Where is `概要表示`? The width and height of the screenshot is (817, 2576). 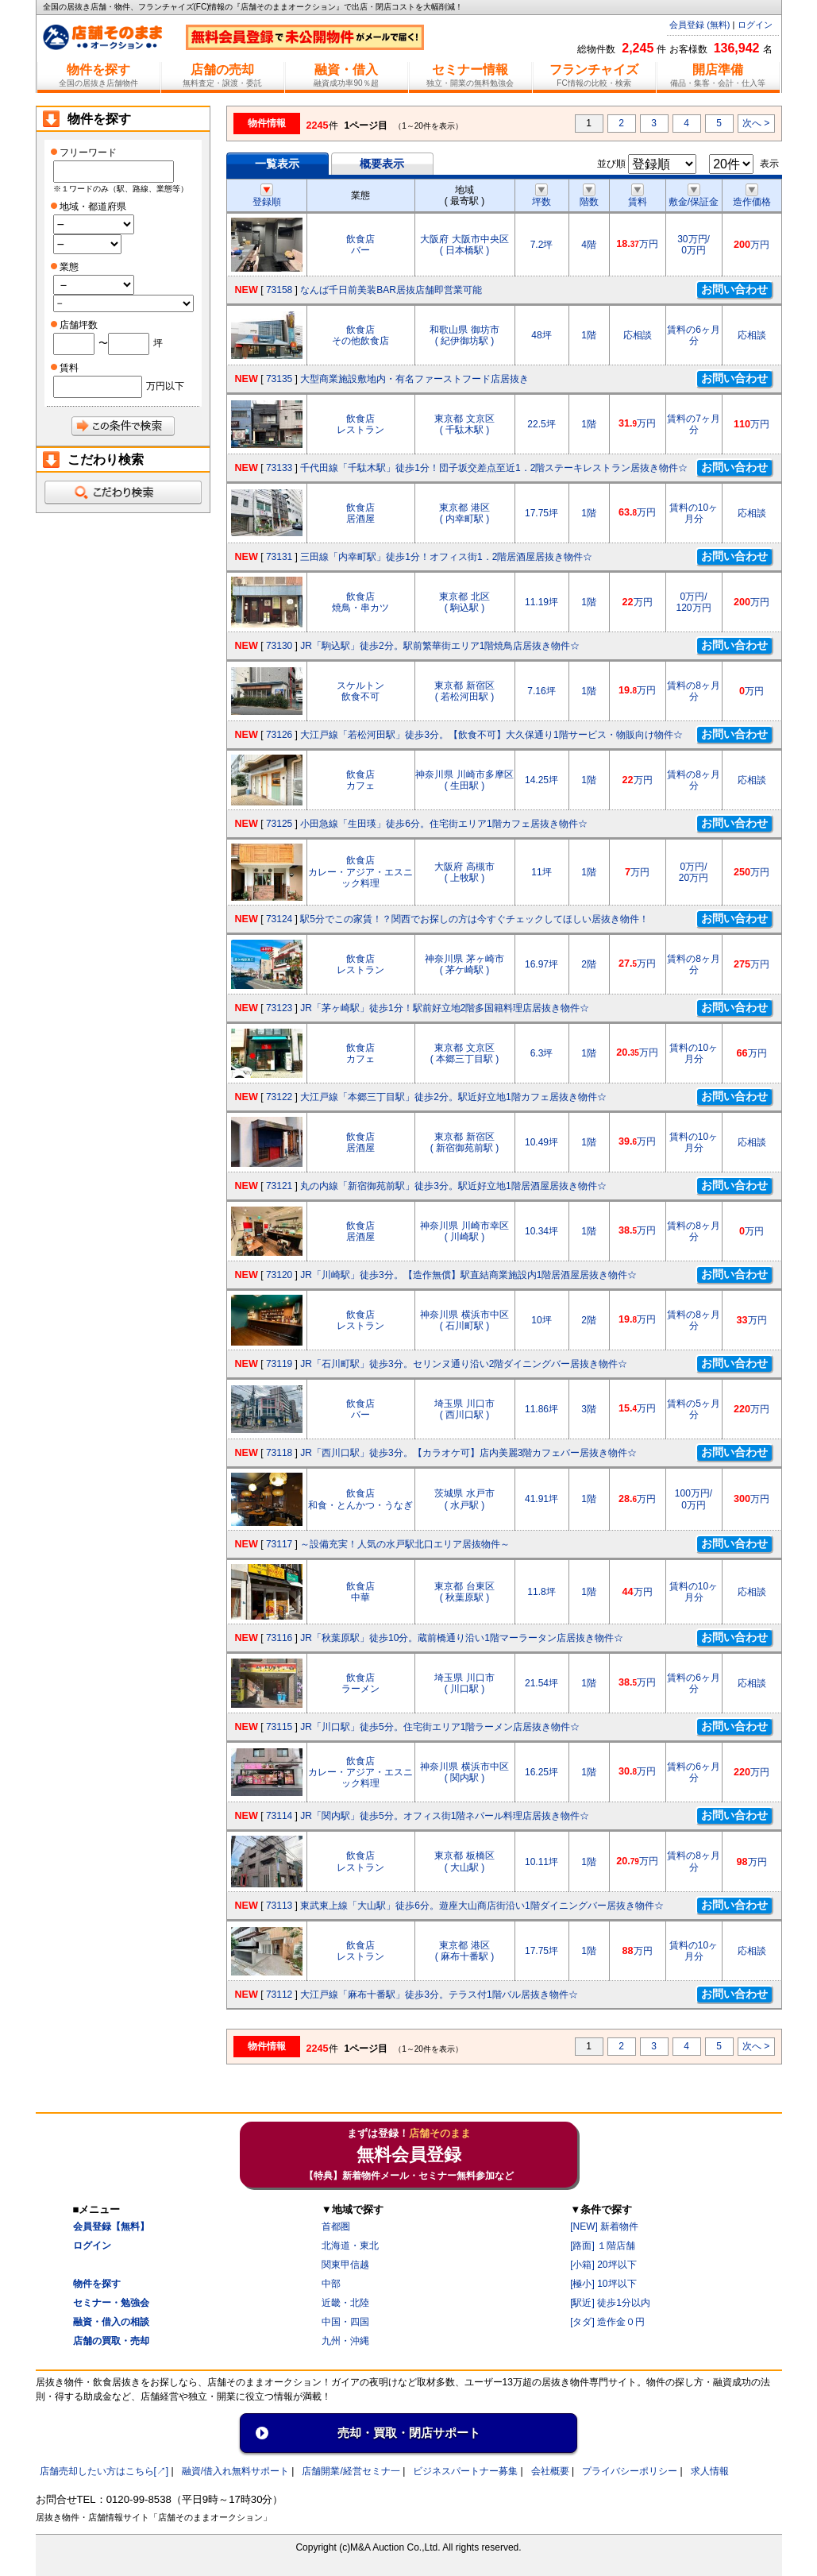
概要表示 is located at coordinates (382, 163).